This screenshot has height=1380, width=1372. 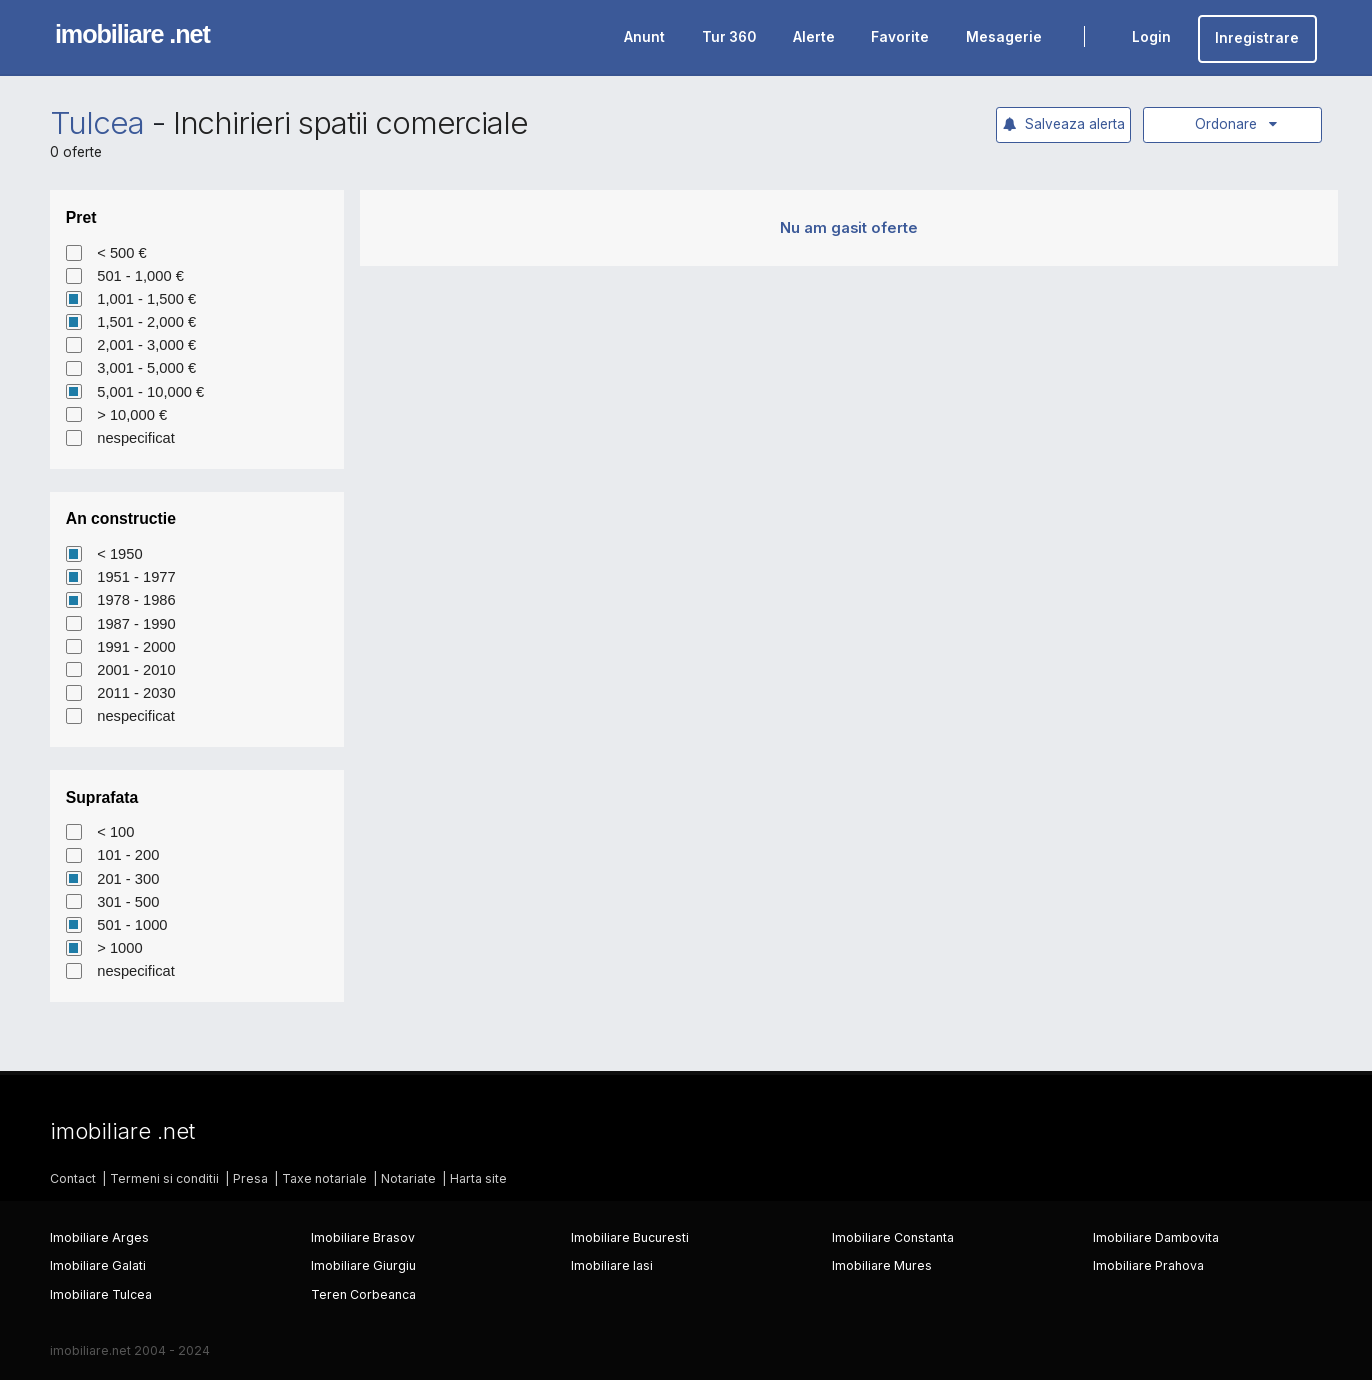 I want to click on Imobiliare Arges, so click(x=99, y=1237).